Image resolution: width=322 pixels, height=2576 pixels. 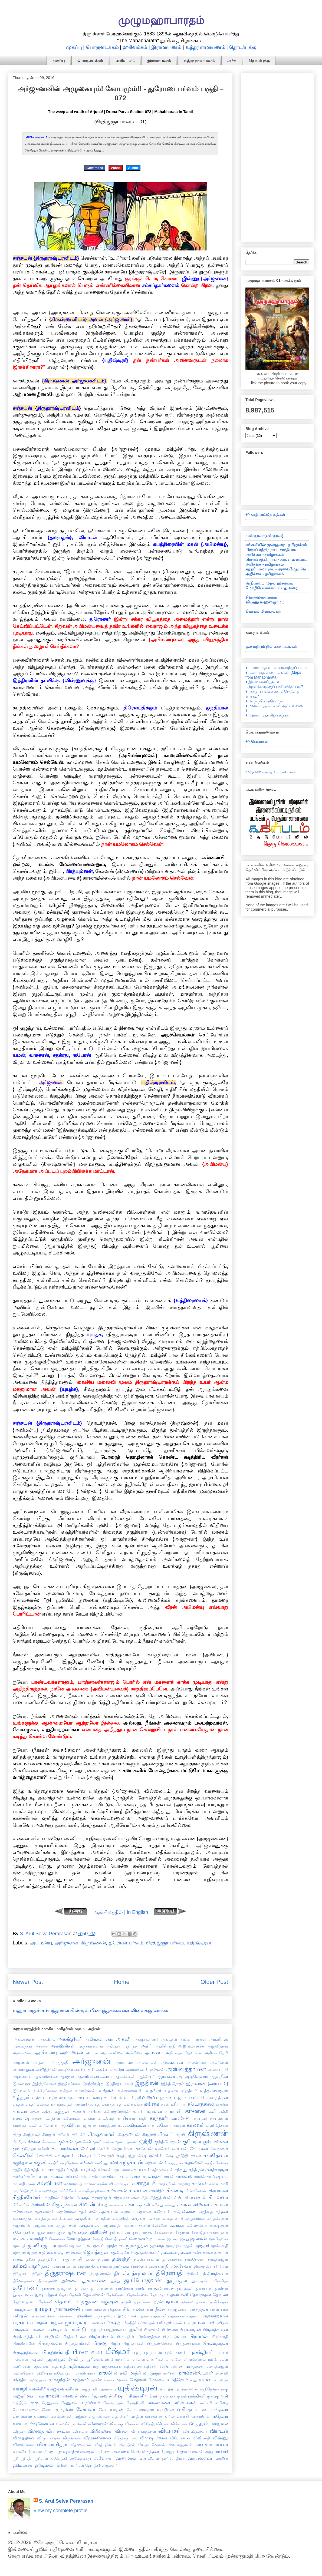 I want to click on விபாண்டகர், so click(x=58, y=2431).